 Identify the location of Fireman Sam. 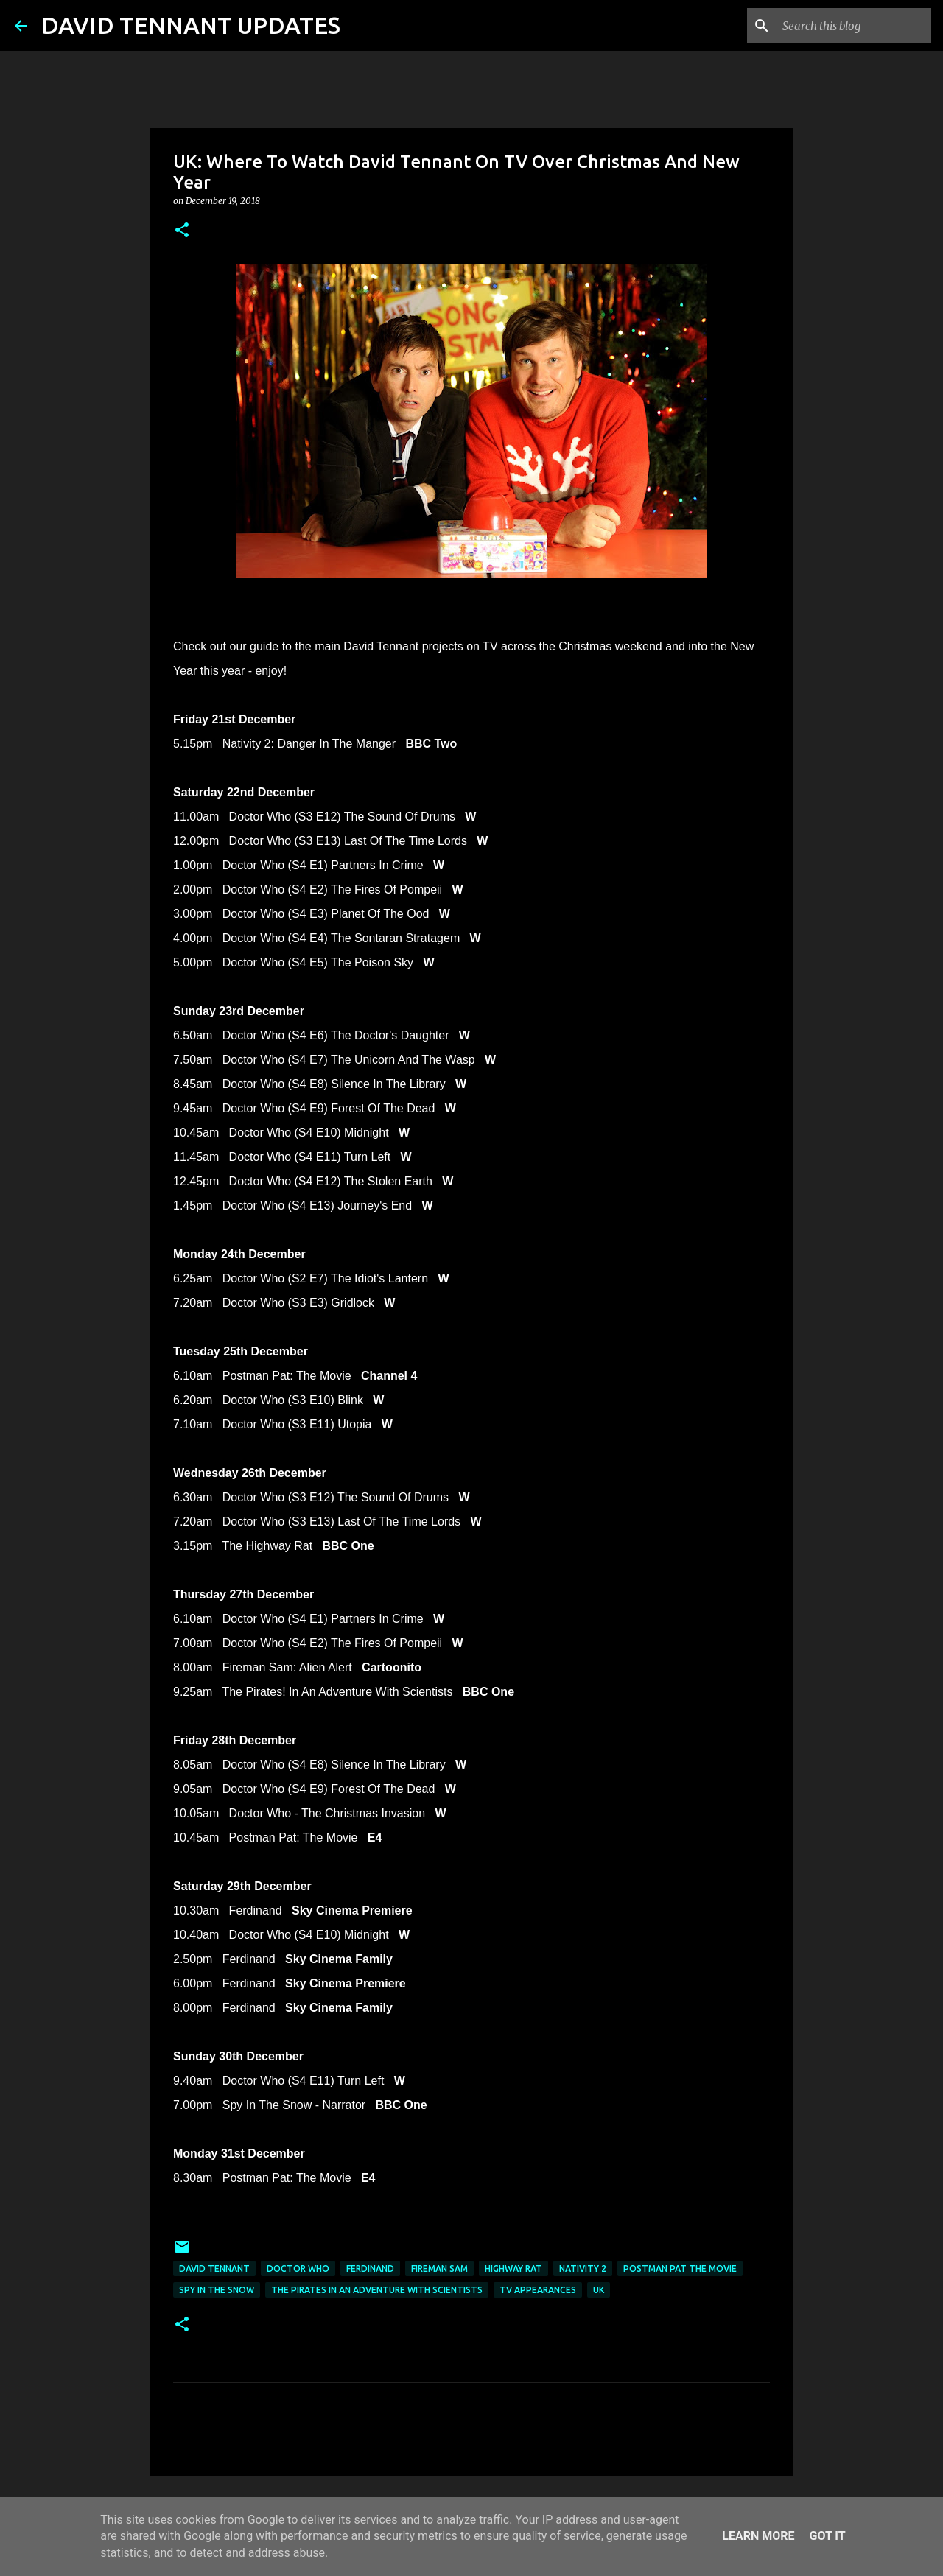
(439, 2268).